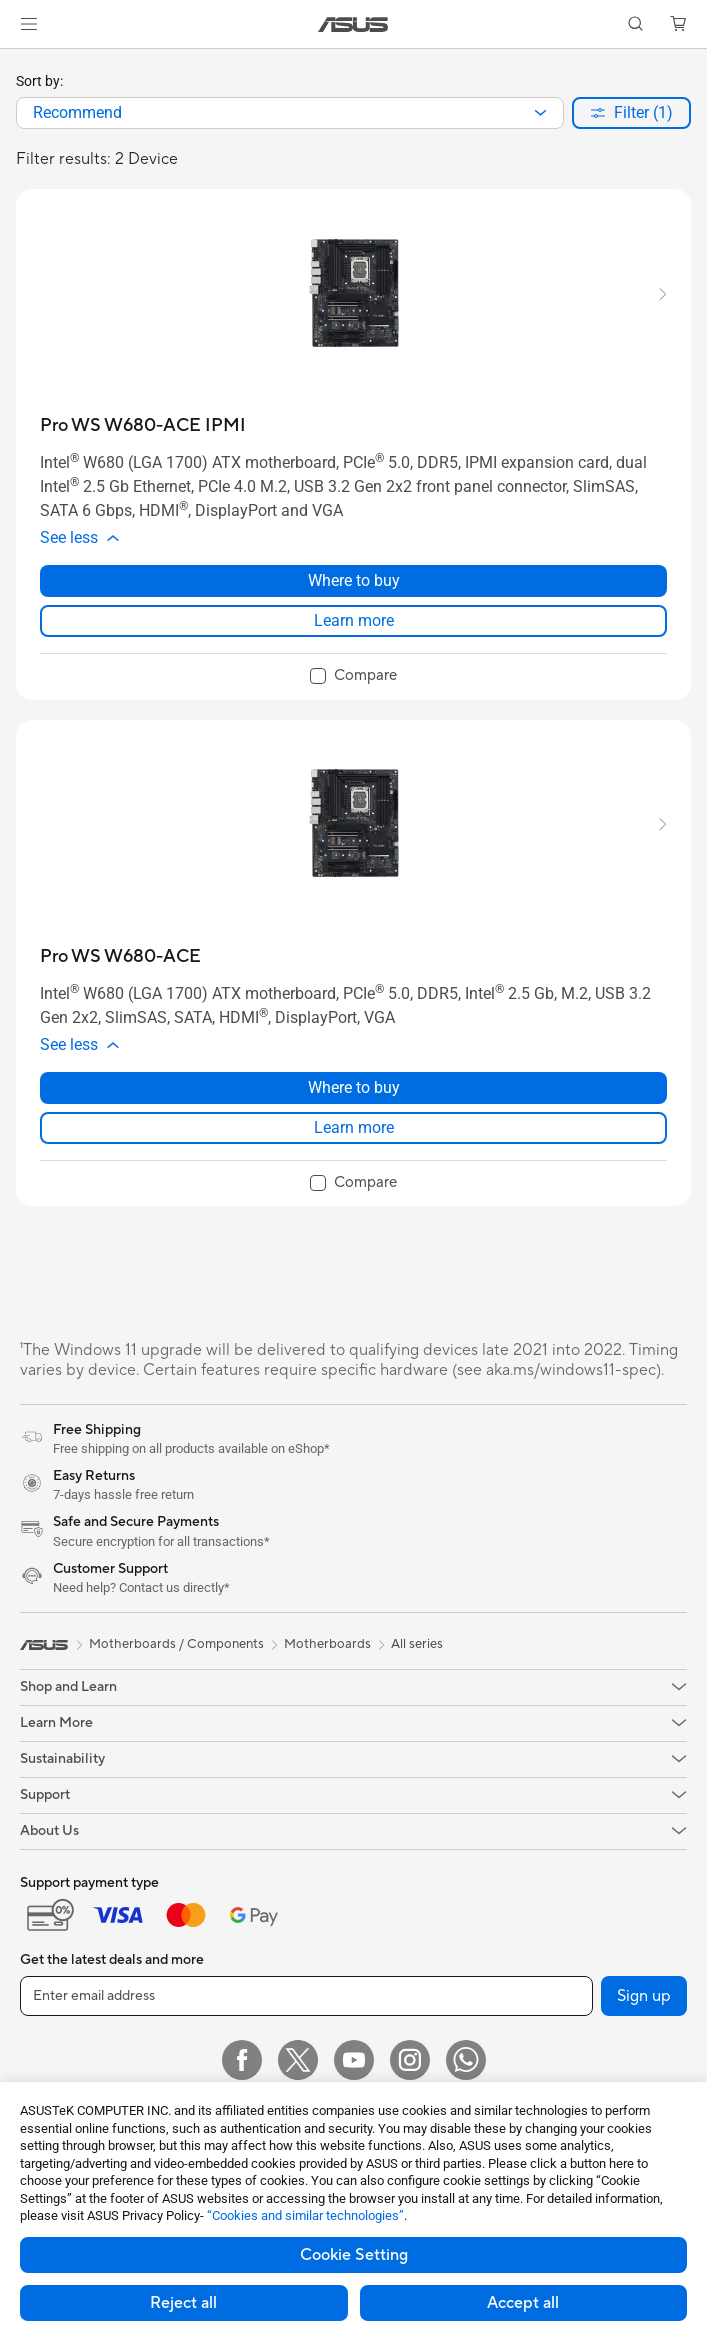 The height and width of the screenshot is (2341, 707). What do you see at coordinates (353, 677) in the screenshot?
I see `[checkbox]` at bounding box center [353, 677].